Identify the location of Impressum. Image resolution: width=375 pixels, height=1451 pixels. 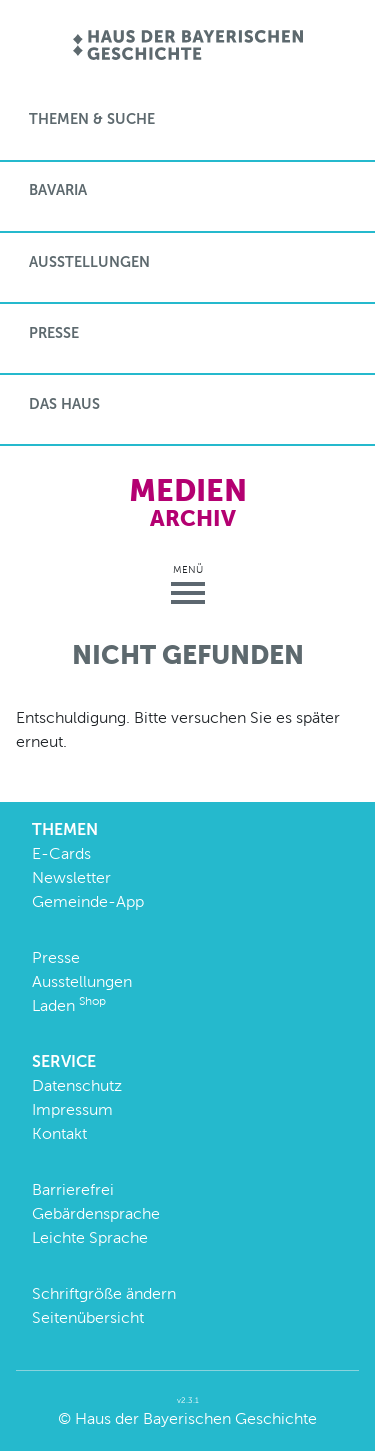
(72, 1109).